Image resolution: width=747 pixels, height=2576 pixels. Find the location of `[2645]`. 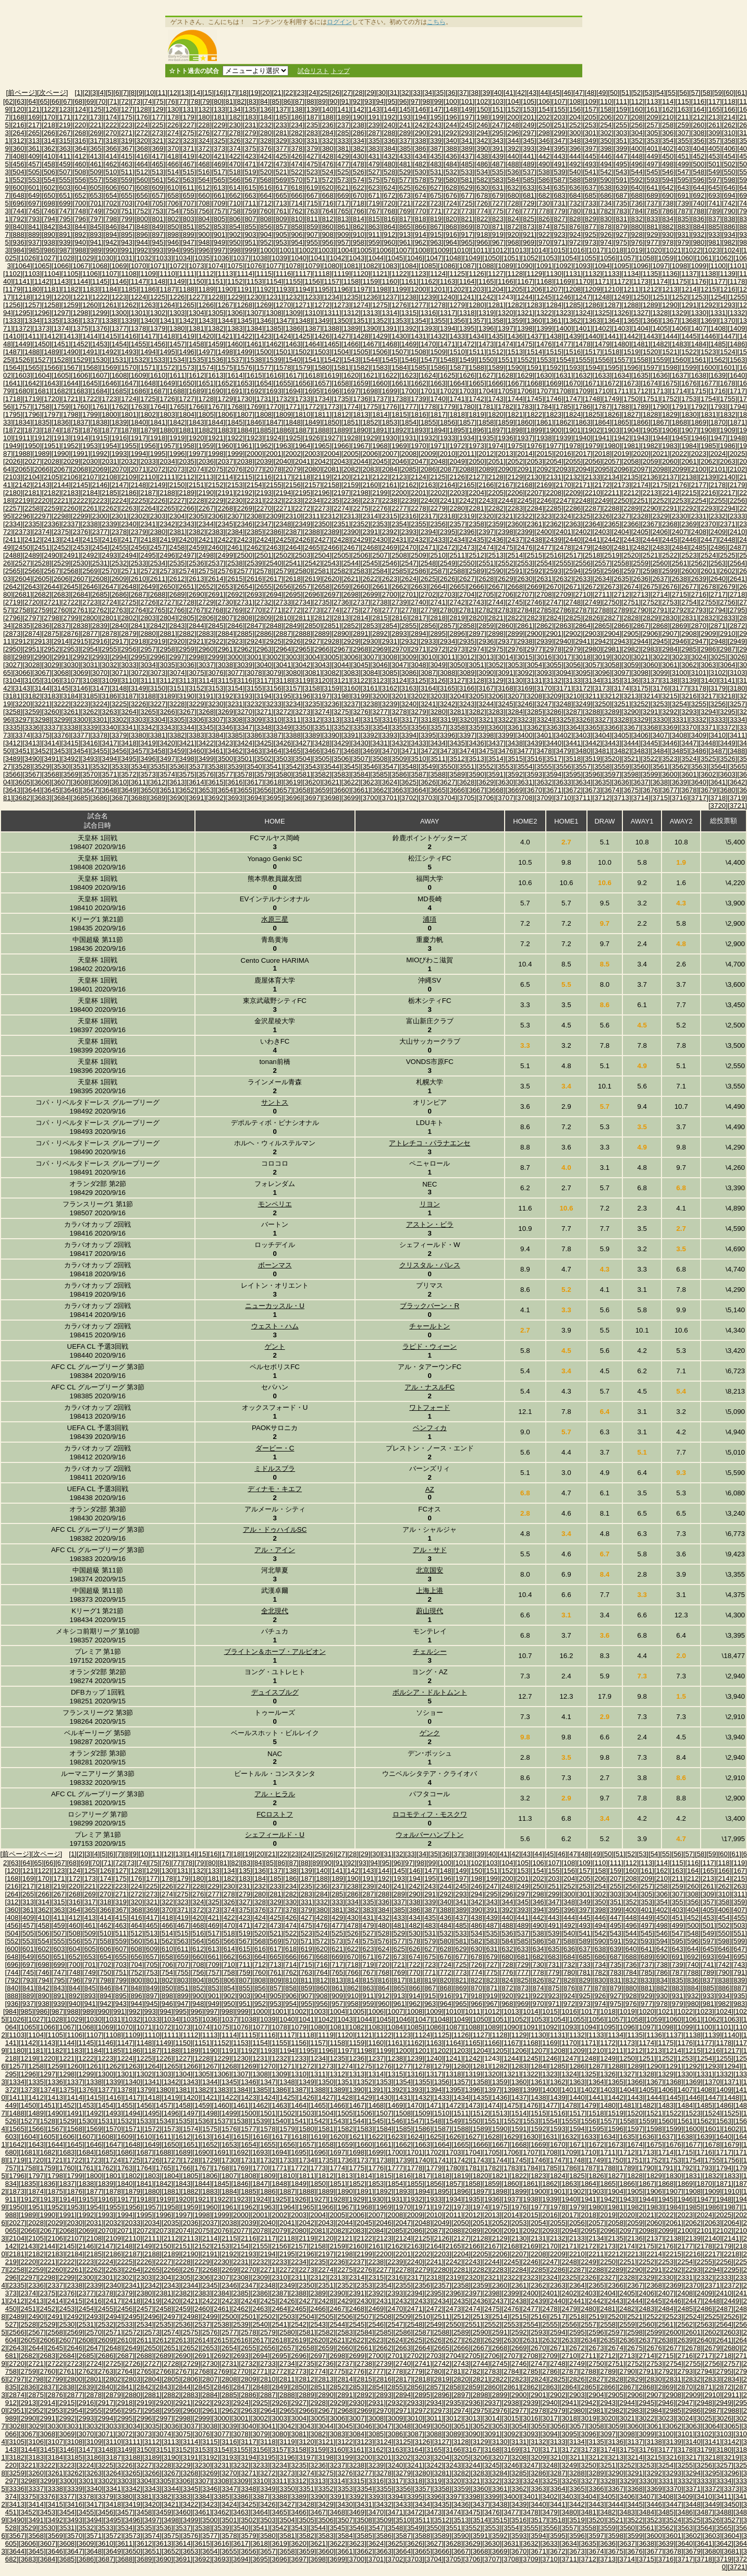

[2645] is located at coordinates (70, 586).